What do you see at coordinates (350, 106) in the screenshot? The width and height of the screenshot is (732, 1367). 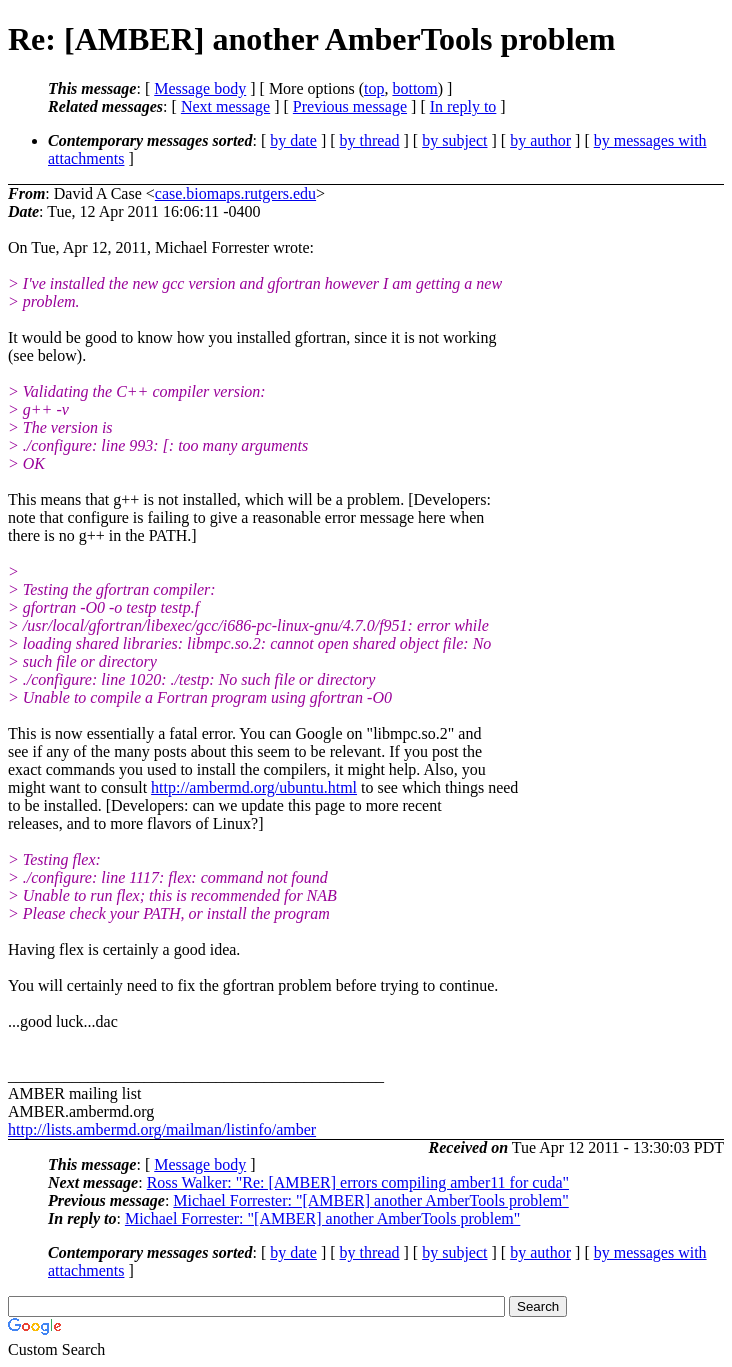 I see `Previous message` at bounding box center [350, 106].